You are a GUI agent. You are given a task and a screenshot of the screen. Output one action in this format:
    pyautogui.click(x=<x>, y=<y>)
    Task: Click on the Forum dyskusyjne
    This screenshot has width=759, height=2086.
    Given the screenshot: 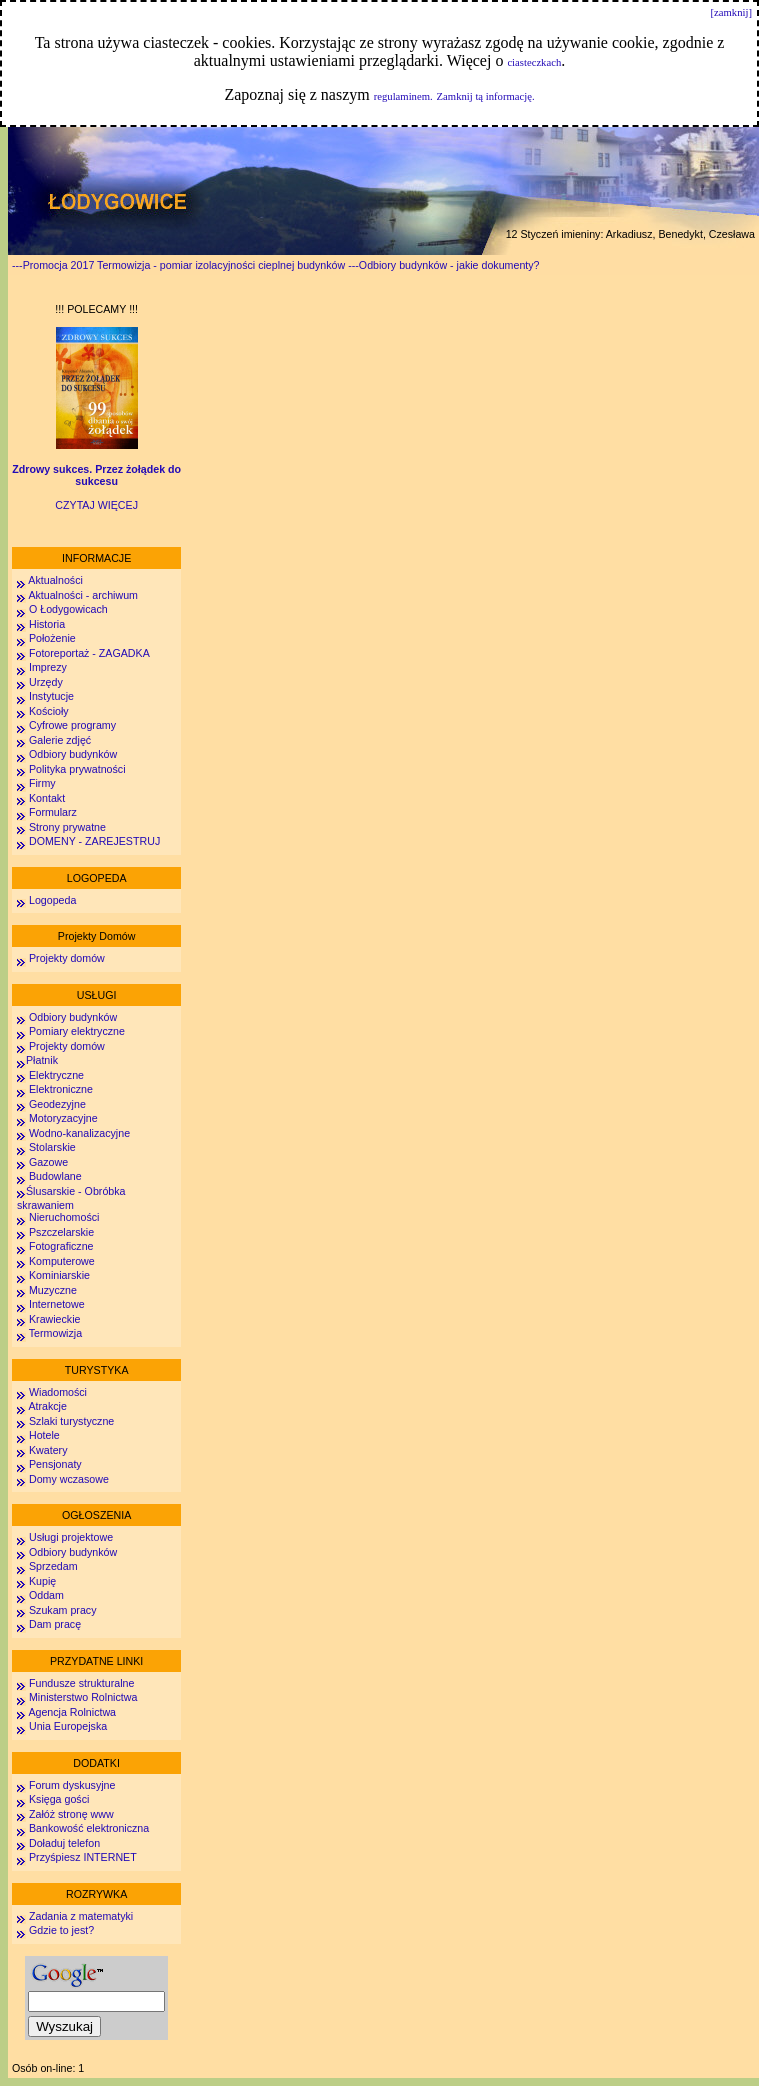 What is the action you would take?
    pyautogui.click(x=72, y=1785)
    